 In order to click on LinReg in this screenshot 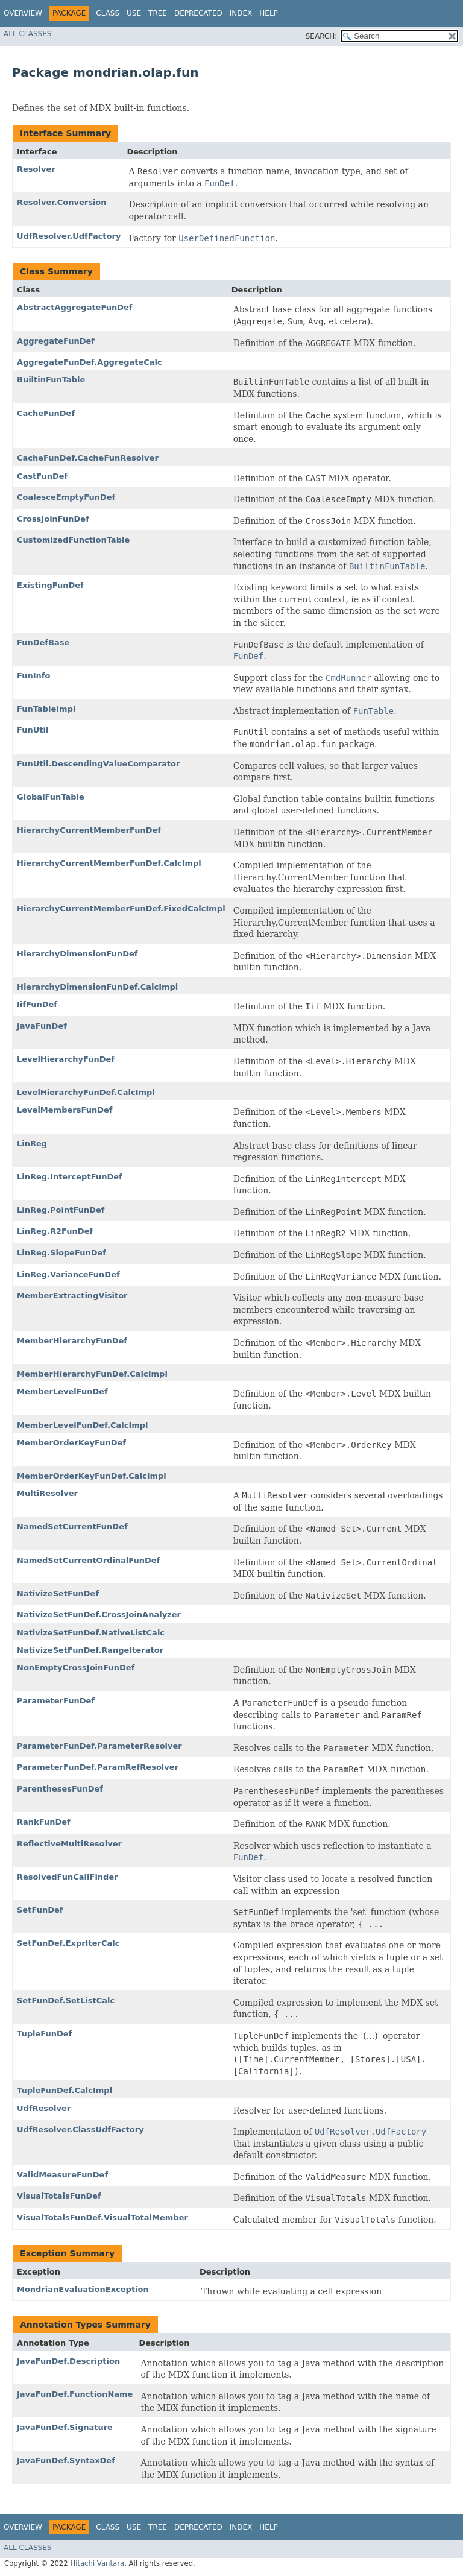, I will do `click(32, 1143)`.